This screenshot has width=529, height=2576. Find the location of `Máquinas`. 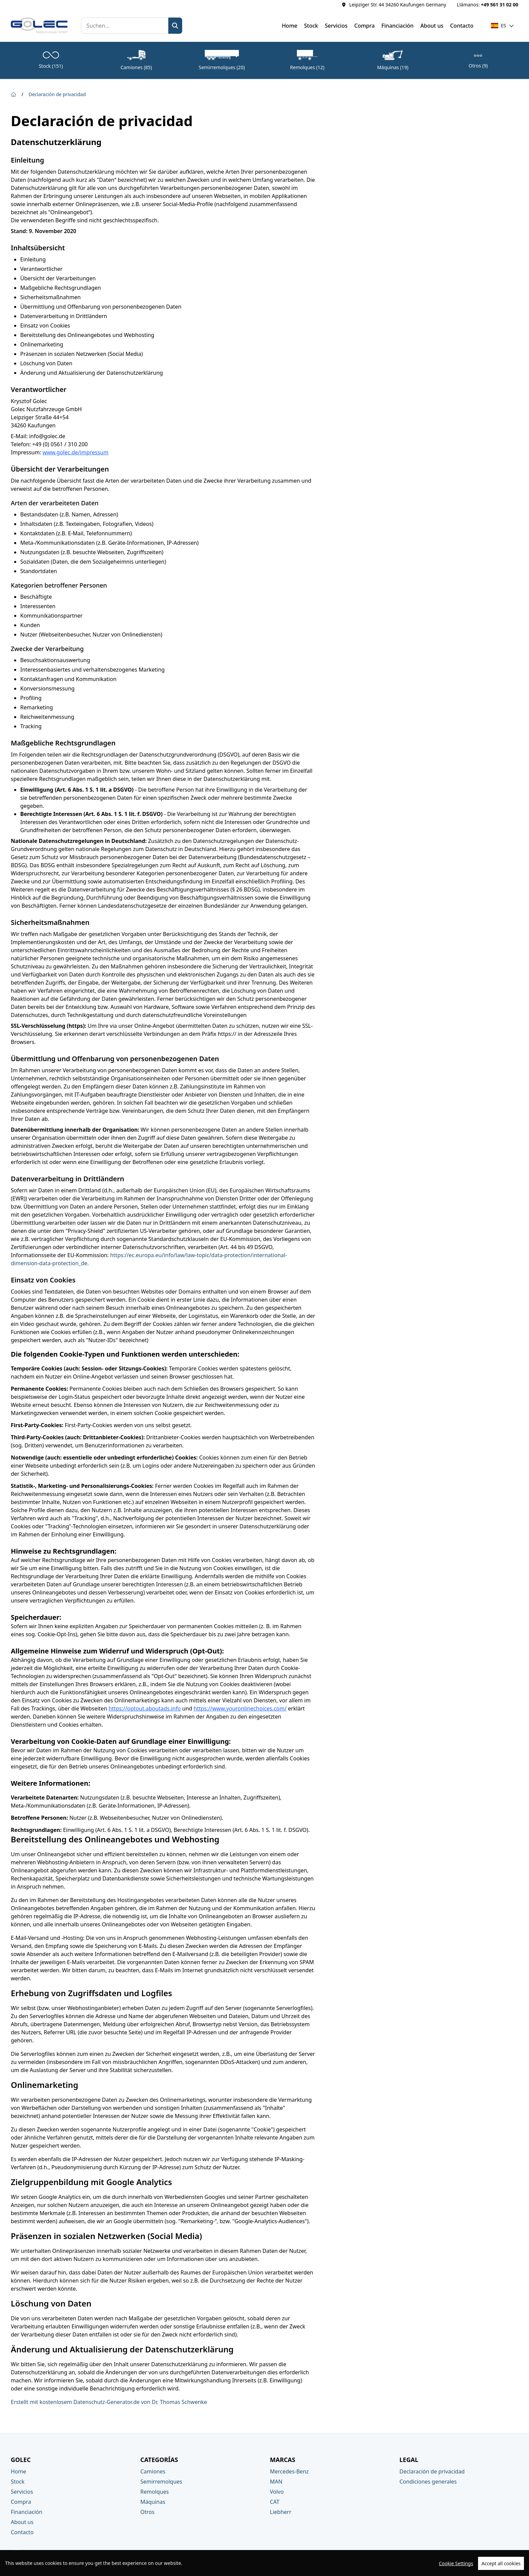

Máquinas is located at coordinates (152, 2502).